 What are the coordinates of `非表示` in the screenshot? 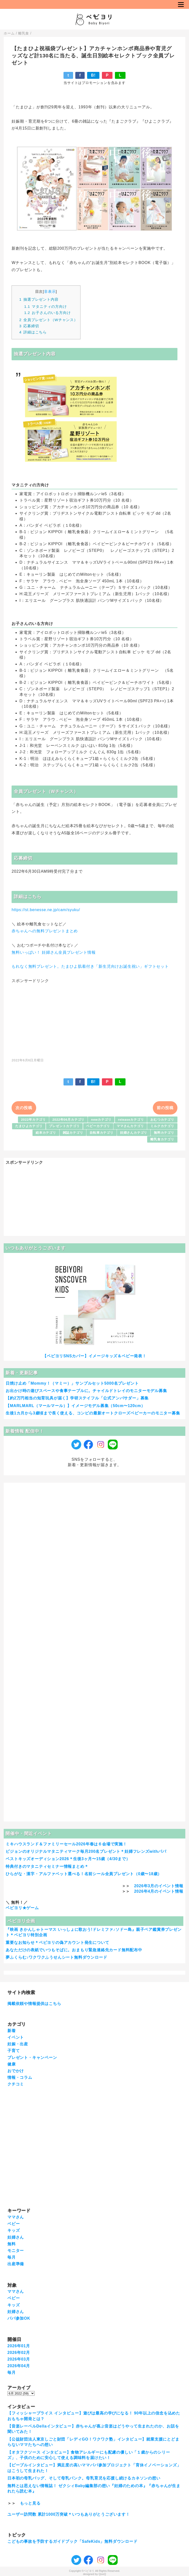 It's located at (50, 291).